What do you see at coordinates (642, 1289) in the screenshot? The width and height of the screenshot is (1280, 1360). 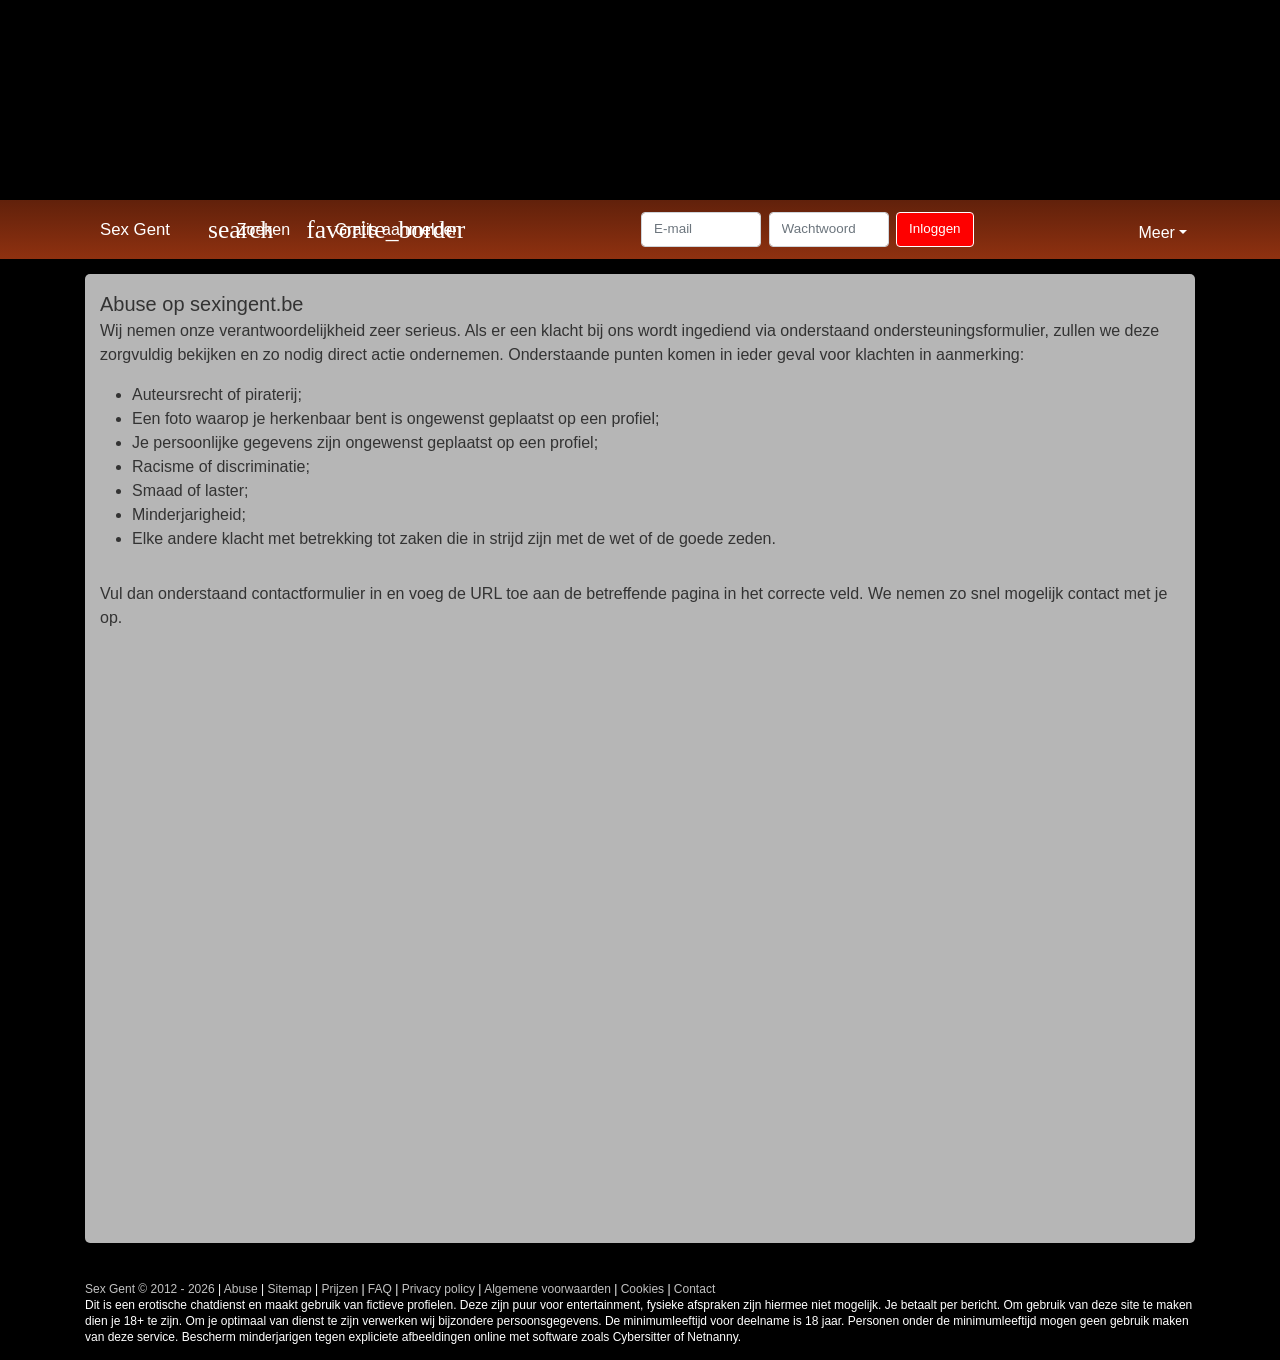 I see `Cookies` at bounding box center [642, 1289].